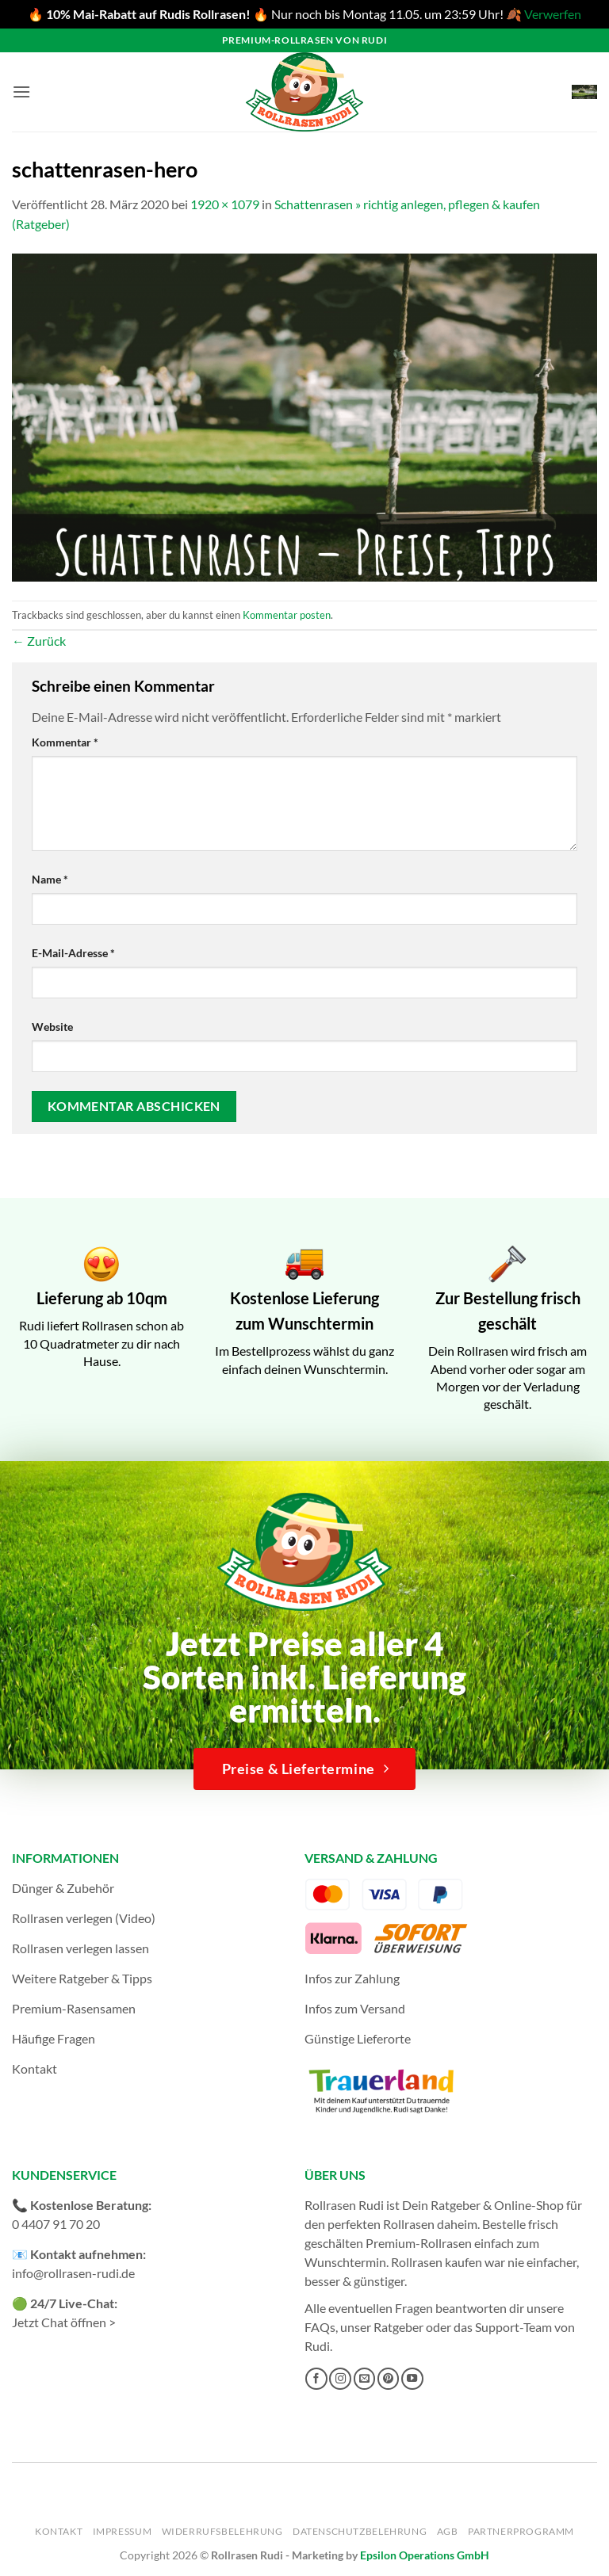  Describe the element at coordinates (63, 1887) in the screenshot. I see `Dünger & Zubehör` at that location.